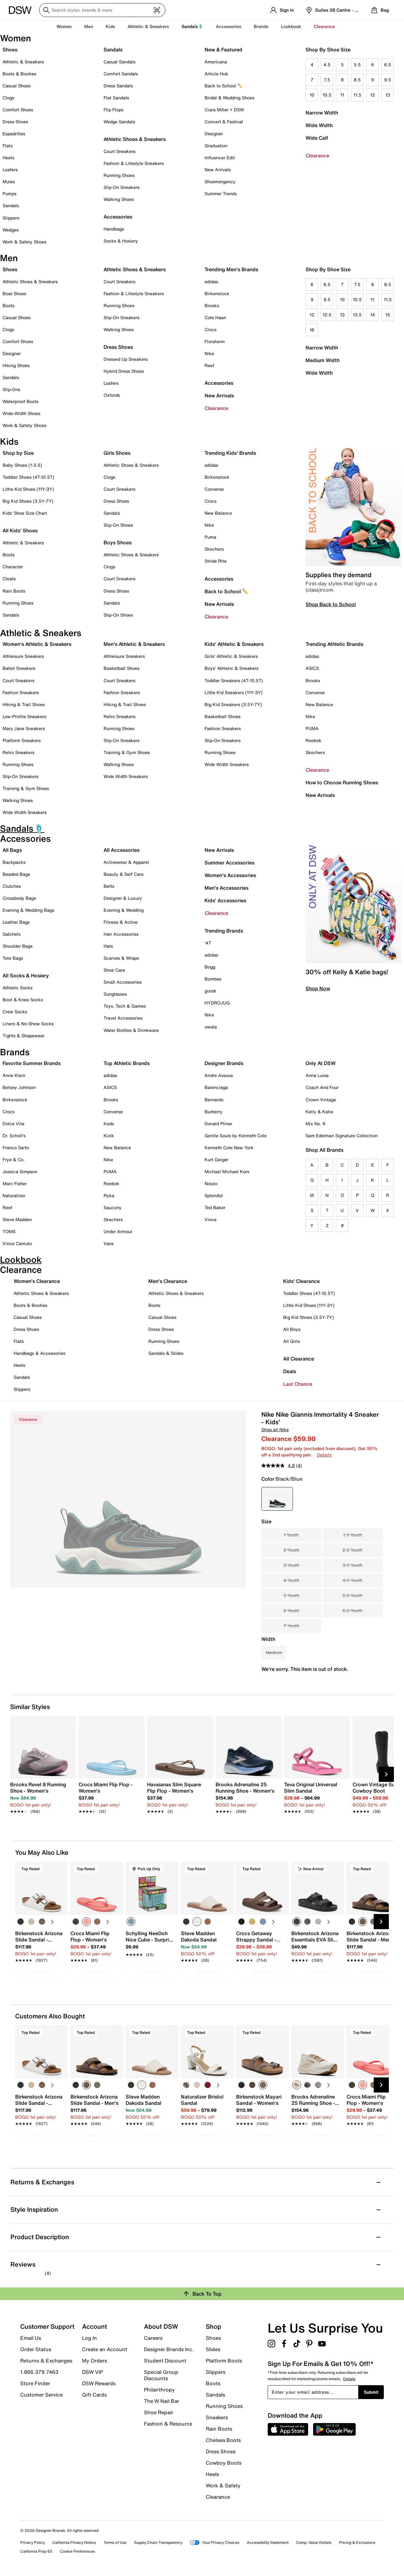 Image resolution: width=404 pixels, height=2576 pixels. I want to click on Casual Shoes, so click(17, 85).